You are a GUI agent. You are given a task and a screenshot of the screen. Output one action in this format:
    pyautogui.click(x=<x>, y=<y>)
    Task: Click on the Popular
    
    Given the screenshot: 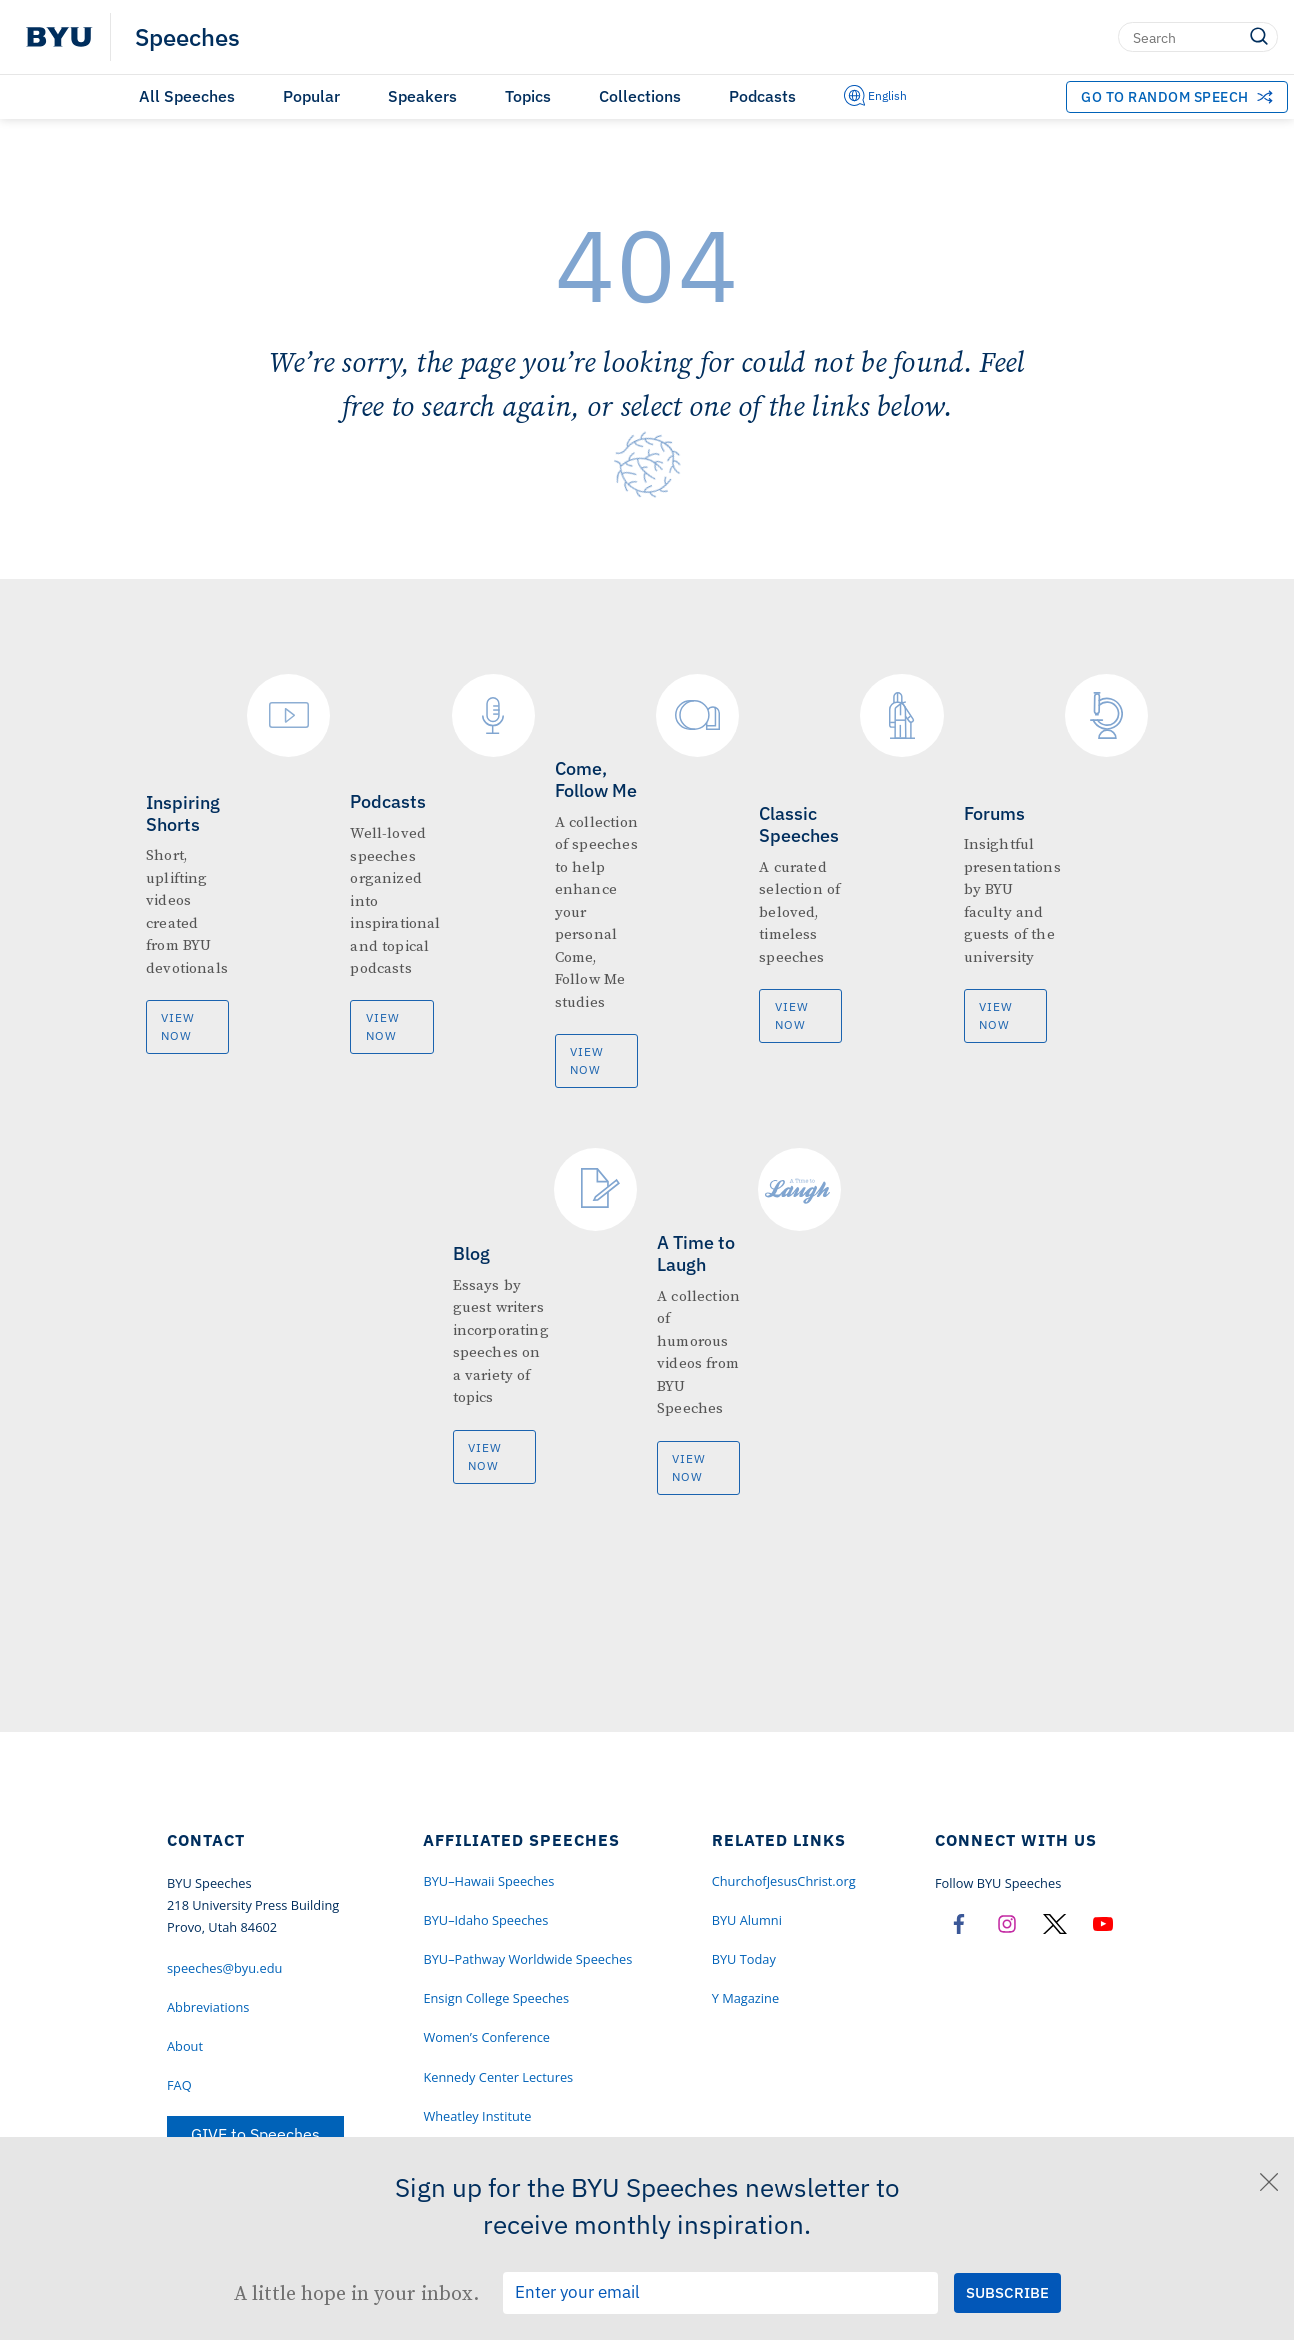 What is the action you would take?
    pyautogui.click(x=311, y=96)
    